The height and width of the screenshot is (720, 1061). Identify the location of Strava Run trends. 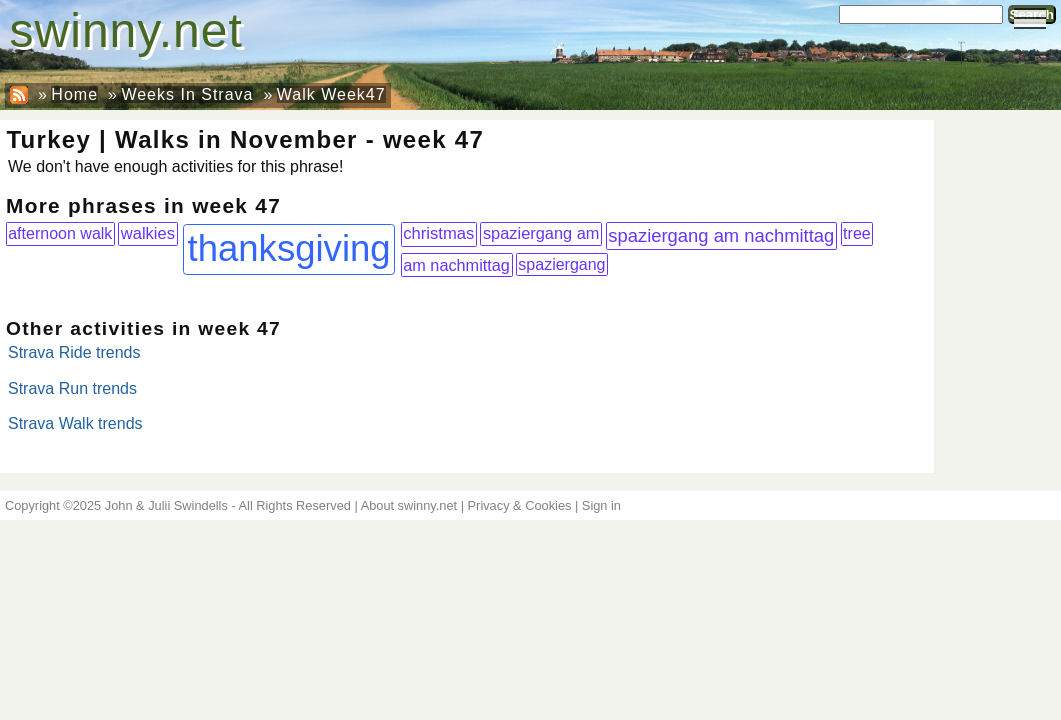
(72, 388).